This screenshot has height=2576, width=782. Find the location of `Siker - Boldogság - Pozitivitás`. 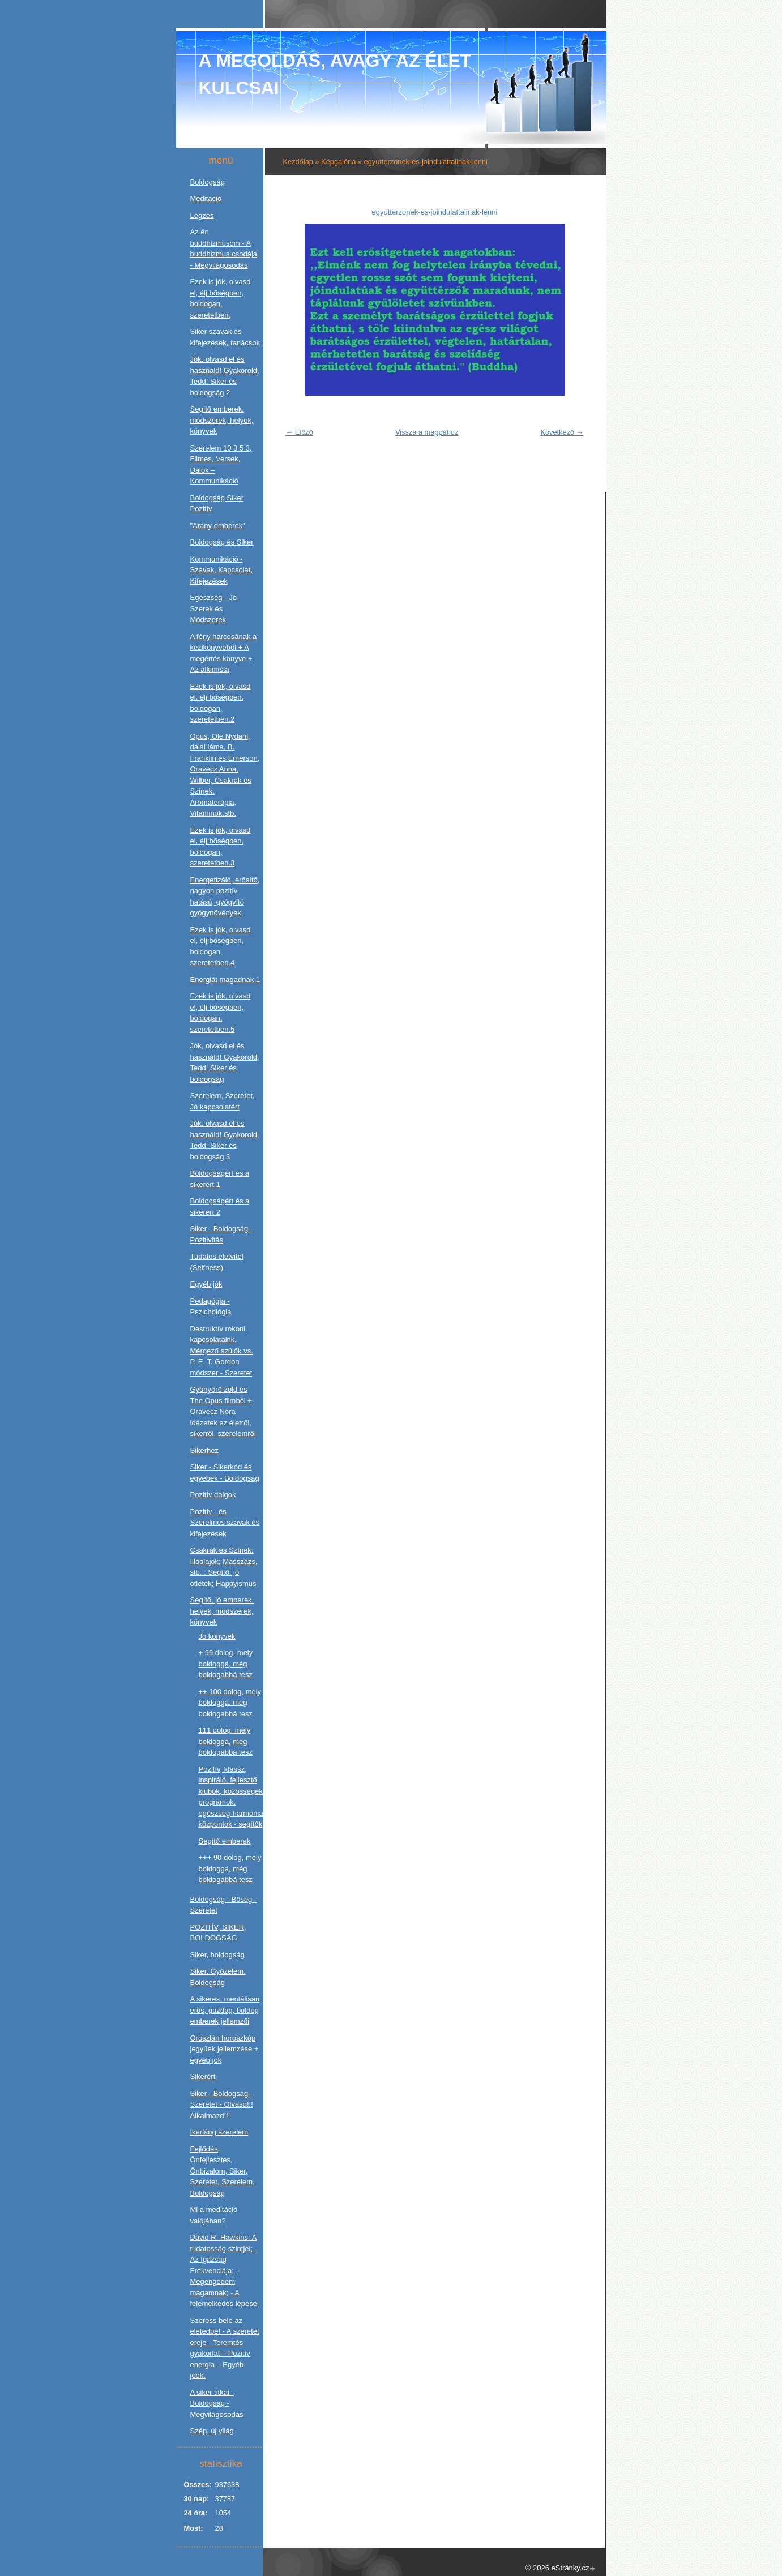

Siker - Boldogság - Pozitivitás is located at coordinates (221, 1234).